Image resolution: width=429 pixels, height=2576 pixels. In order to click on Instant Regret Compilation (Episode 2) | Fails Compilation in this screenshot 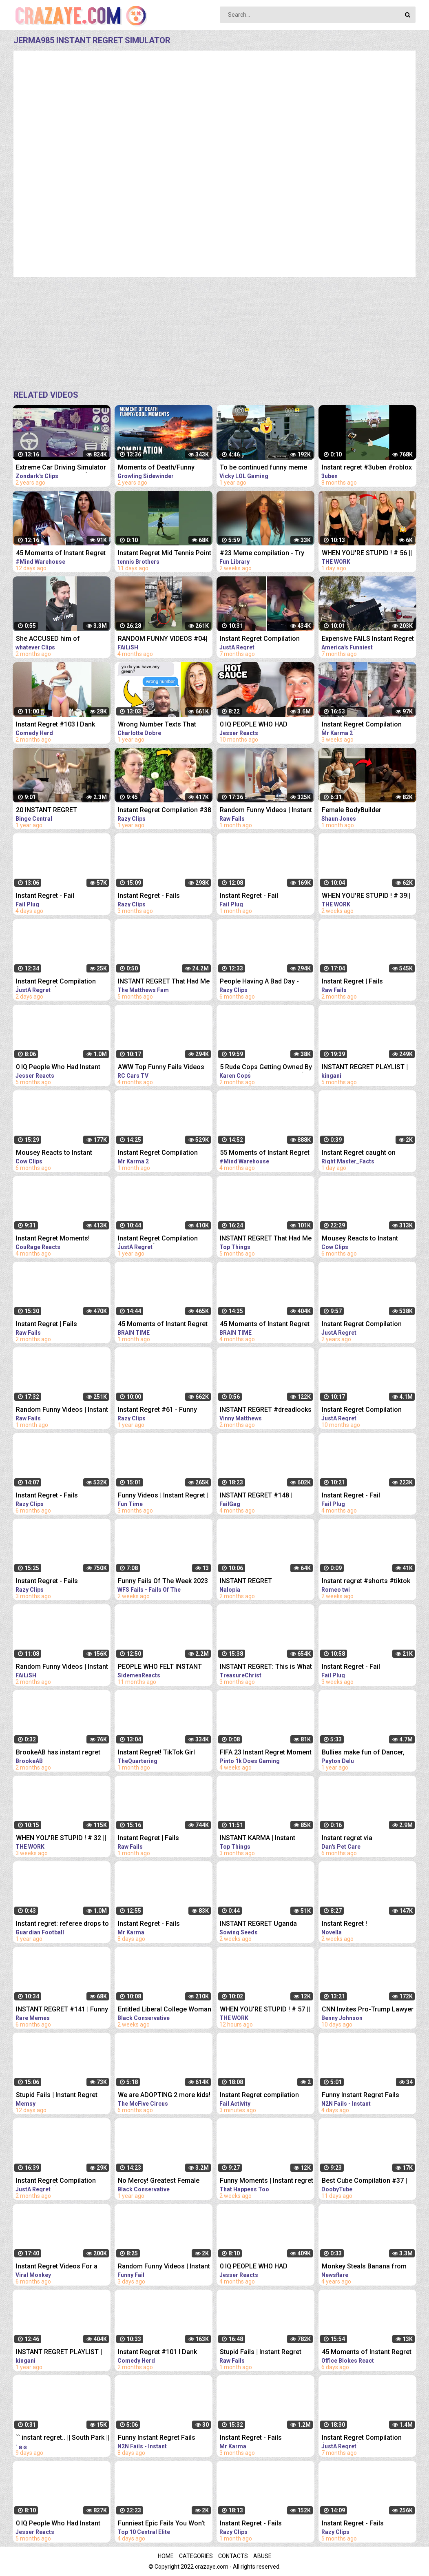, I will do `click(163, 1153)`.